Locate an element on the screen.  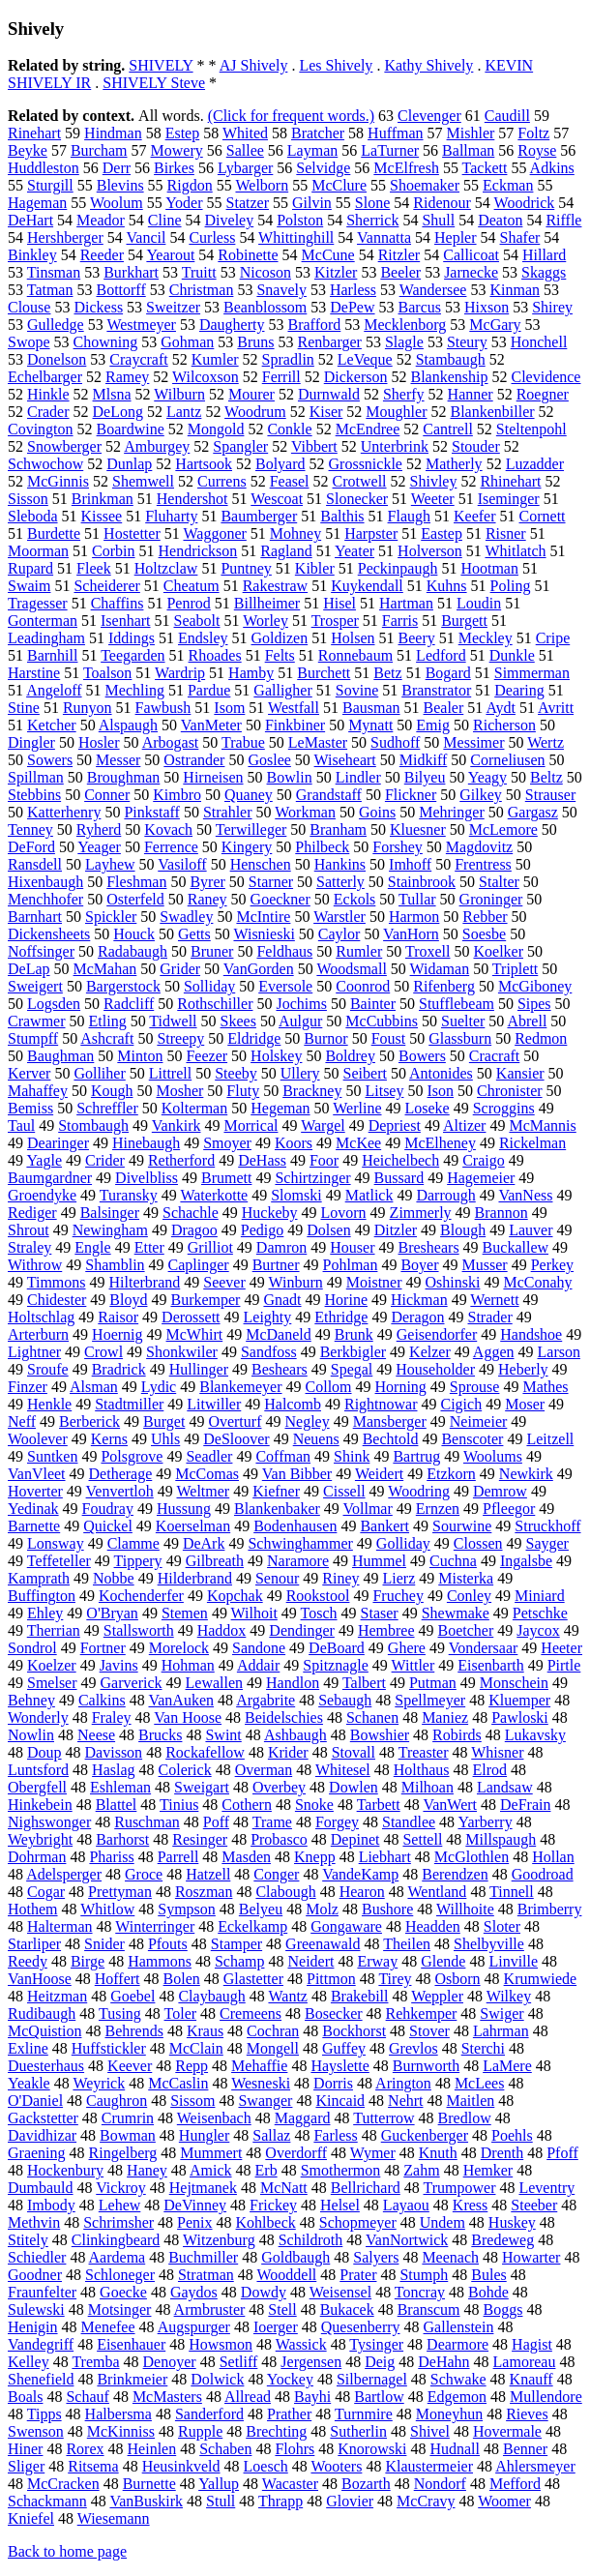
Pirtle is located at coordinates (564, 1665).